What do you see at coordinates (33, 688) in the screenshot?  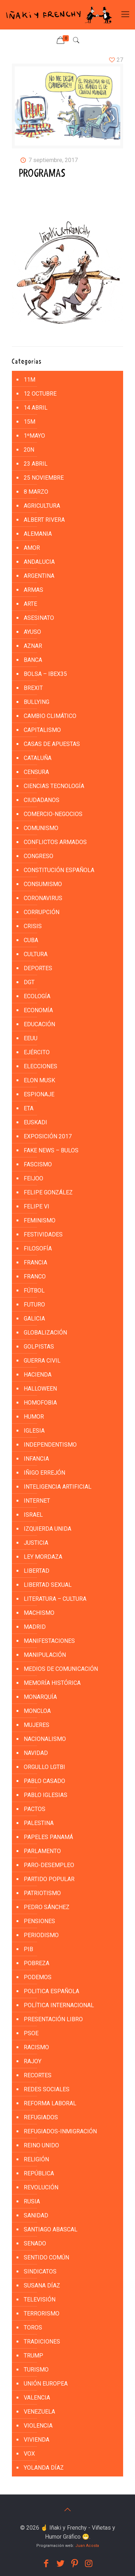 I see `BREXIT` at bounding box center [33, 688].